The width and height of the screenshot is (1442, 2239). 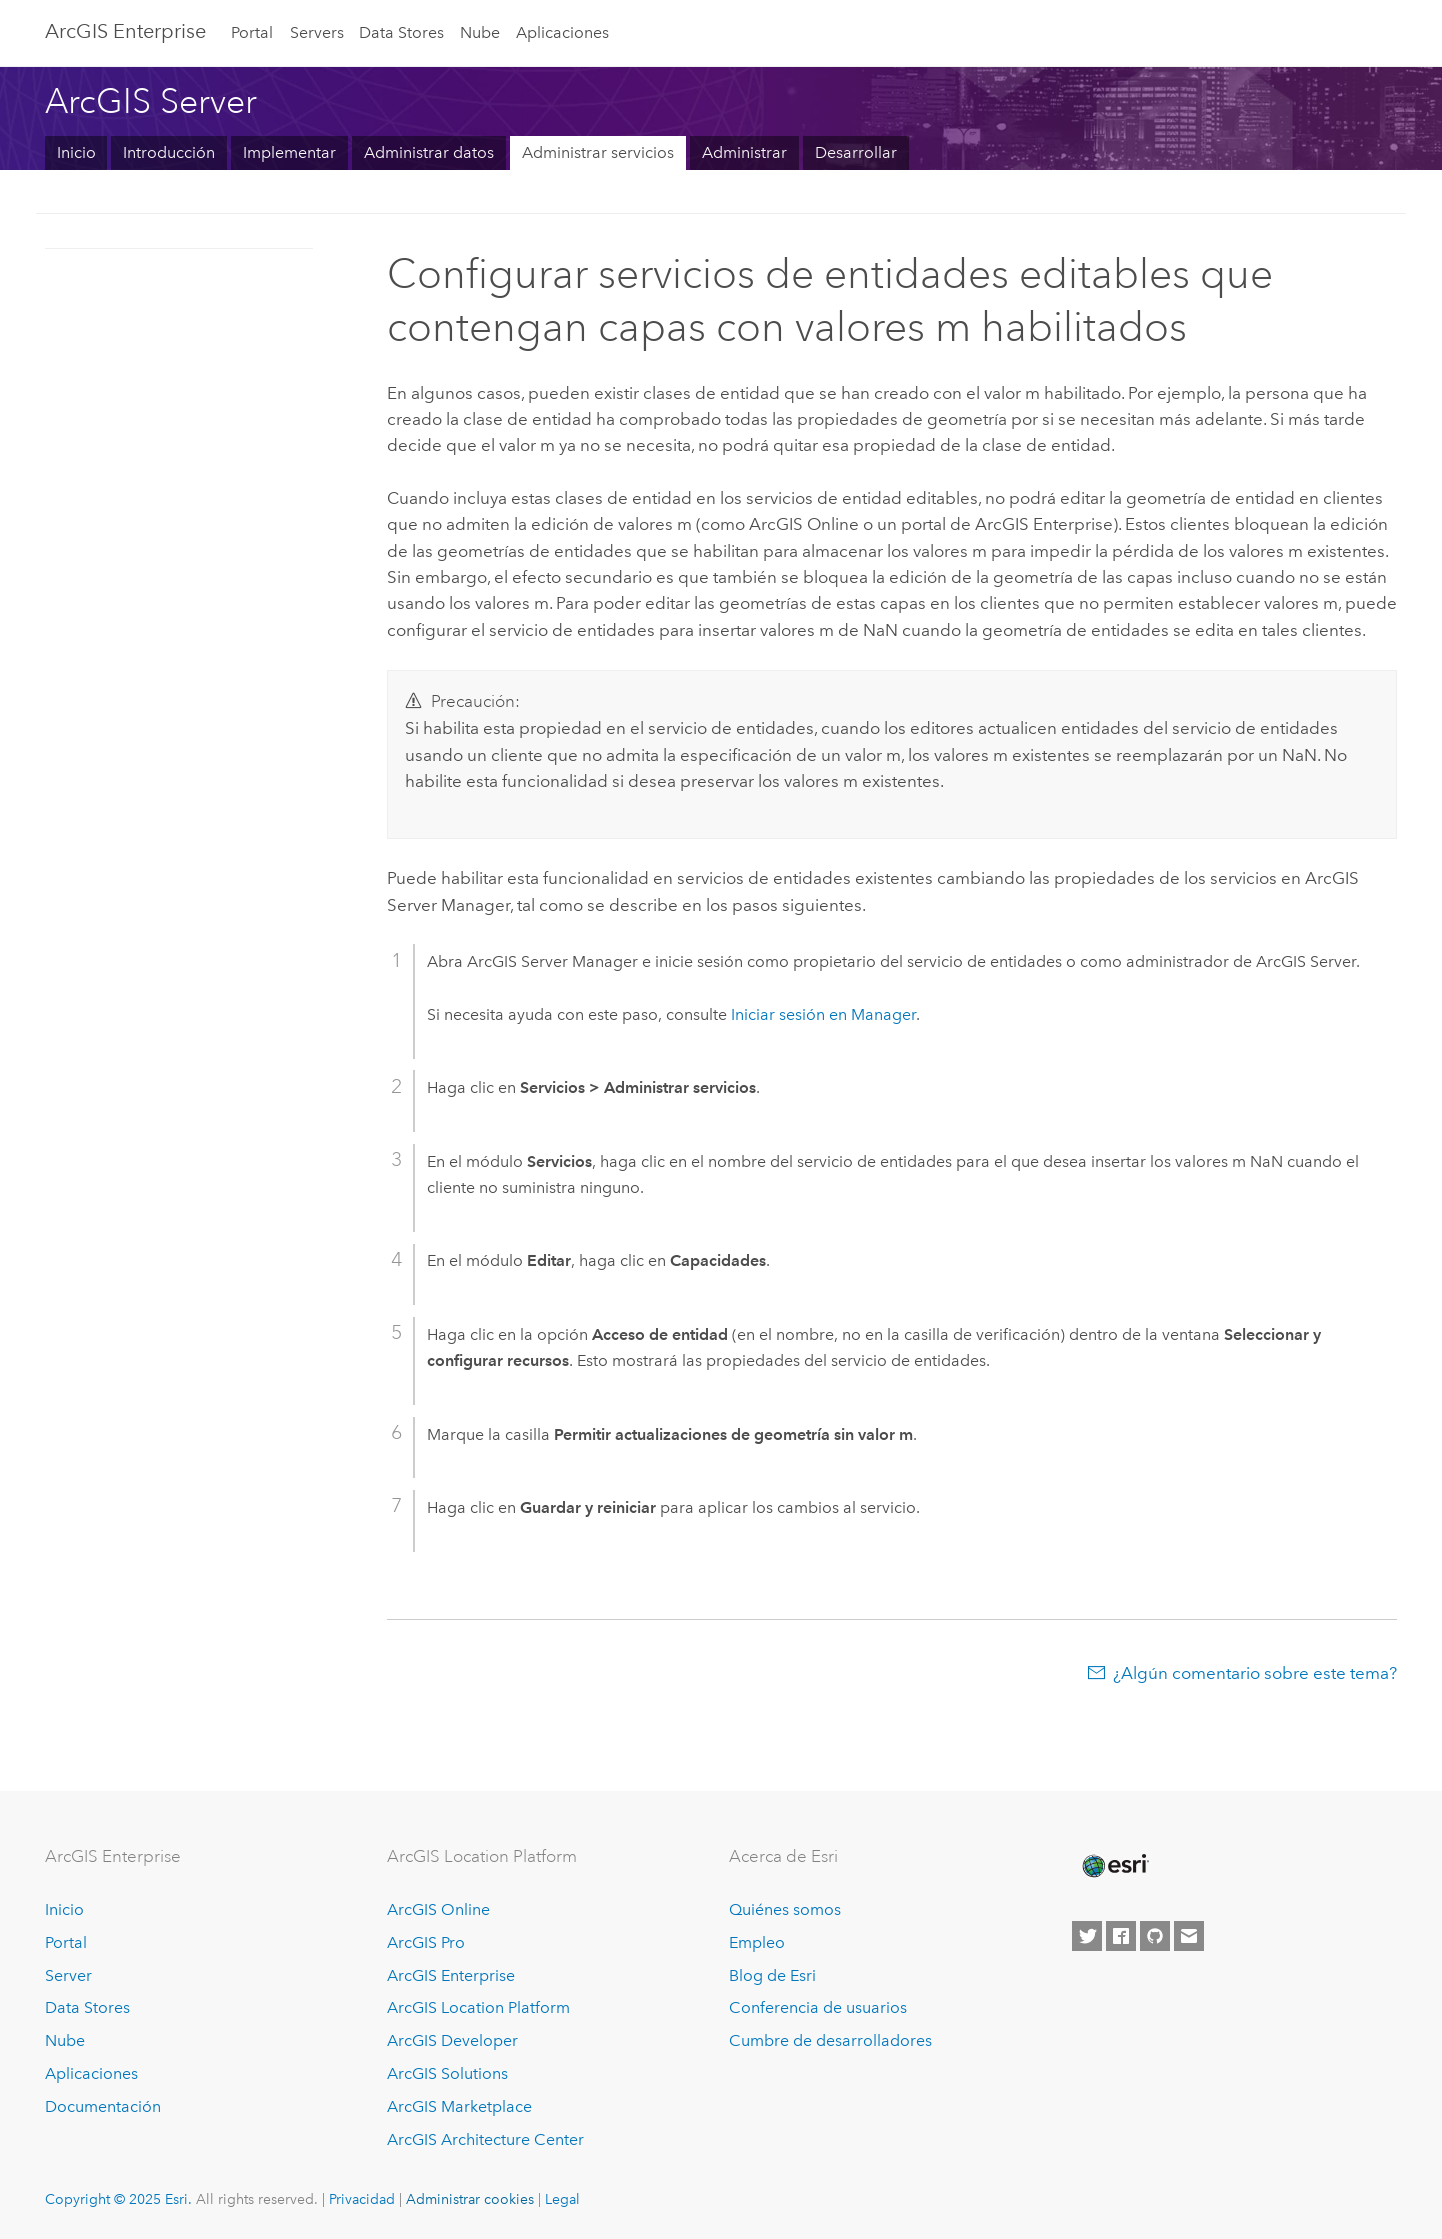 What do you see at coordinates (362, 2199) in the screenshot?
I see `Privacidad` at bounding box center [362, 2199].